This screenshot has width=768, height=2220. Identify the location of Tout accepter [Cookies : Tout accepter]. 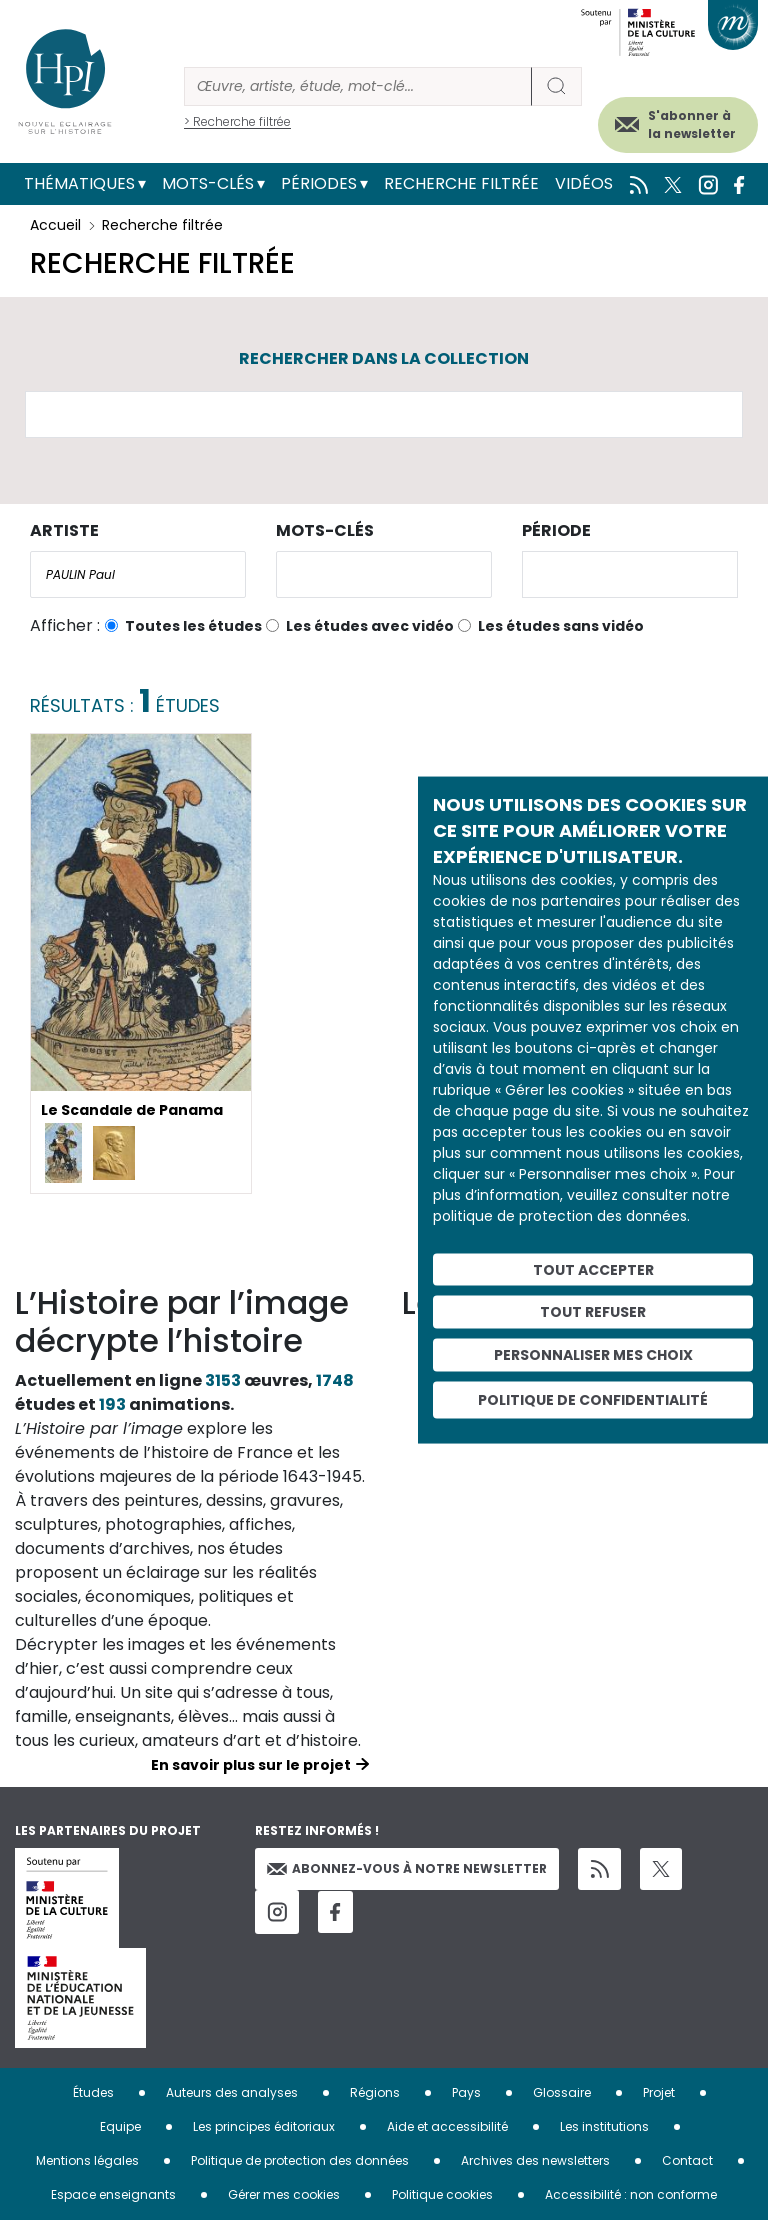
(593, 1269).